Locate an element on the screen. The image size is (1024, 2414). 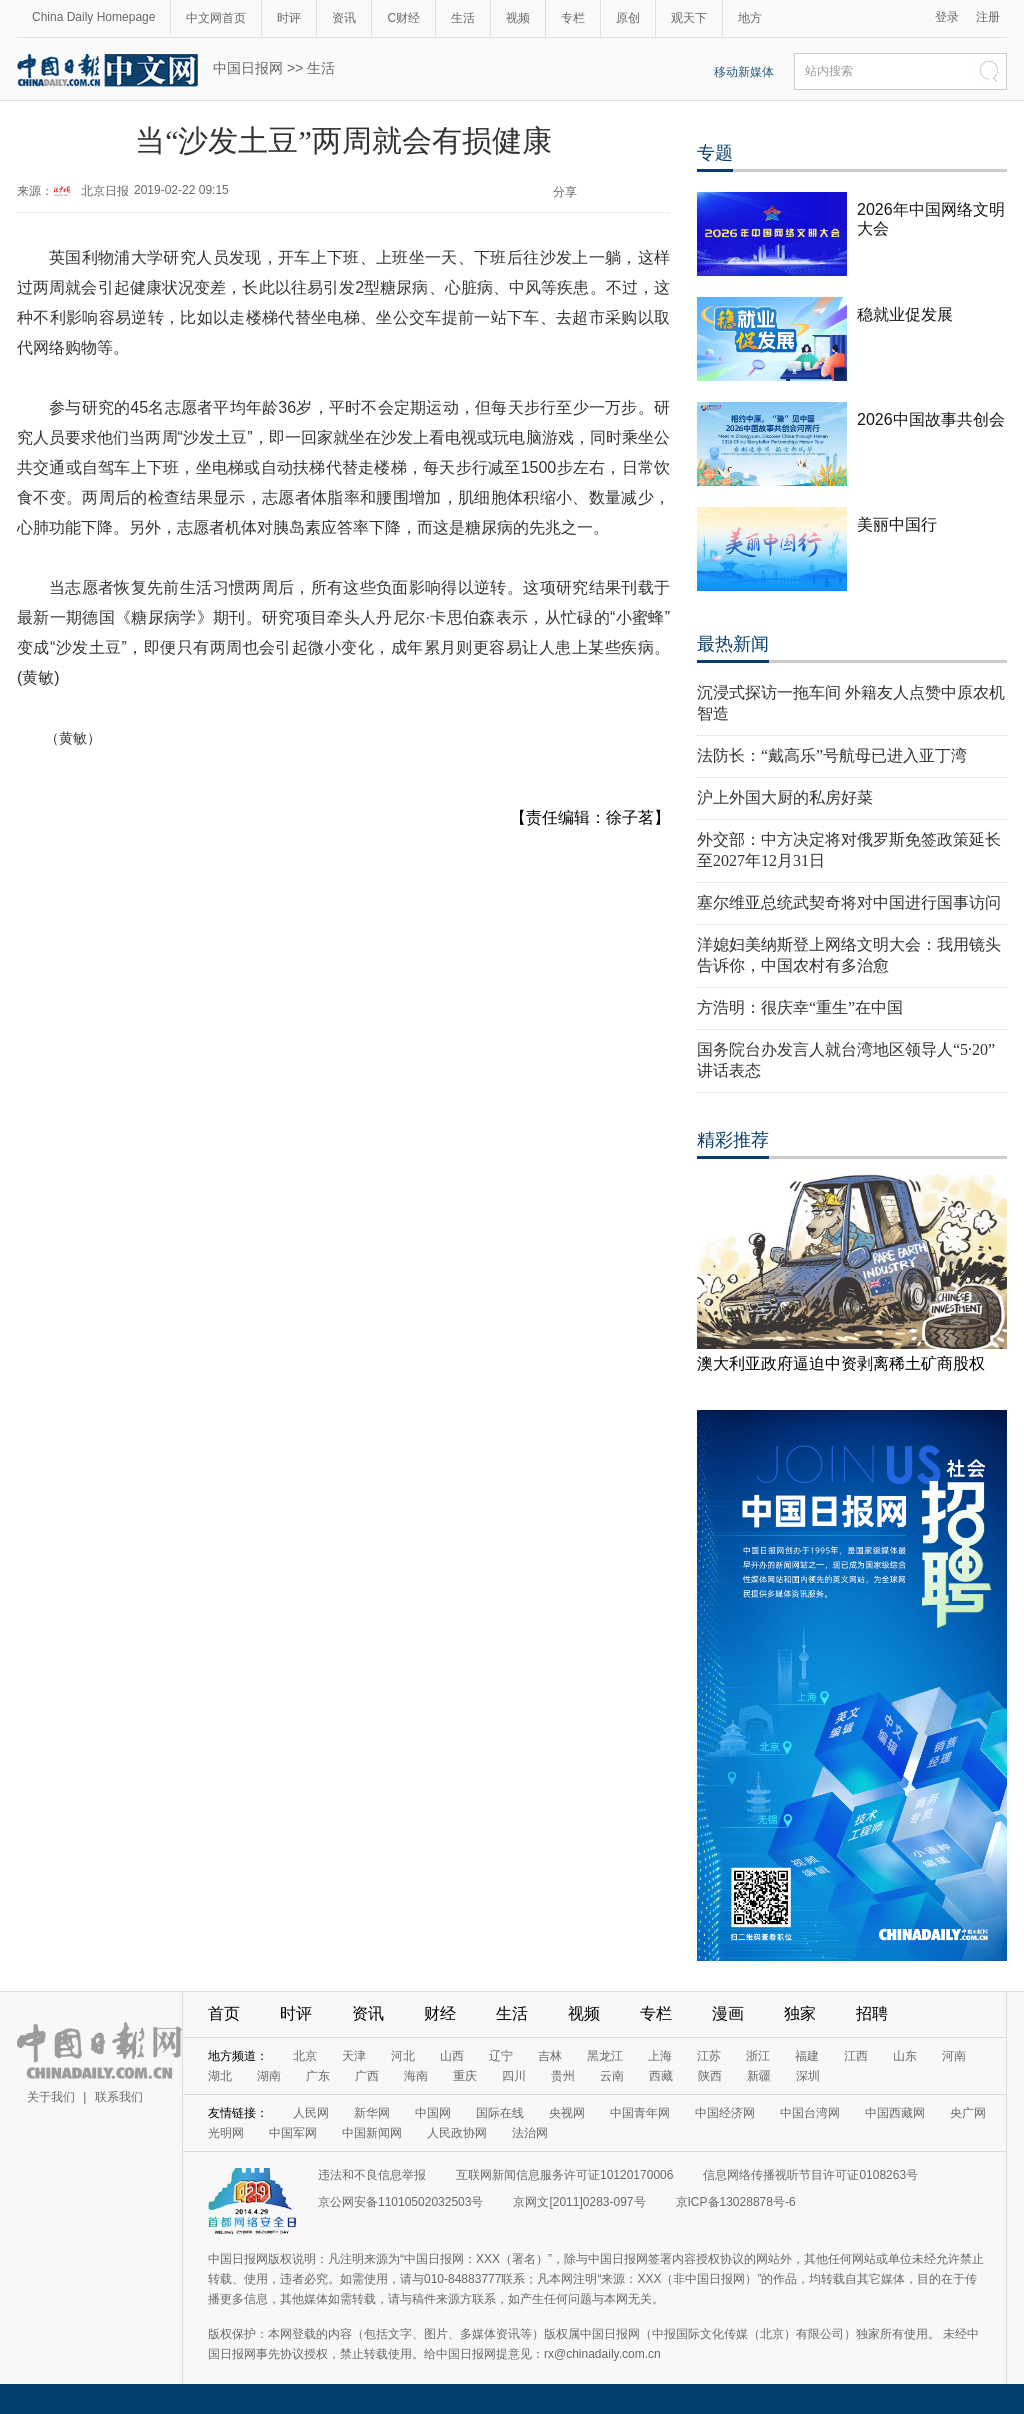
云南 is located at coordinates (612, 2076).